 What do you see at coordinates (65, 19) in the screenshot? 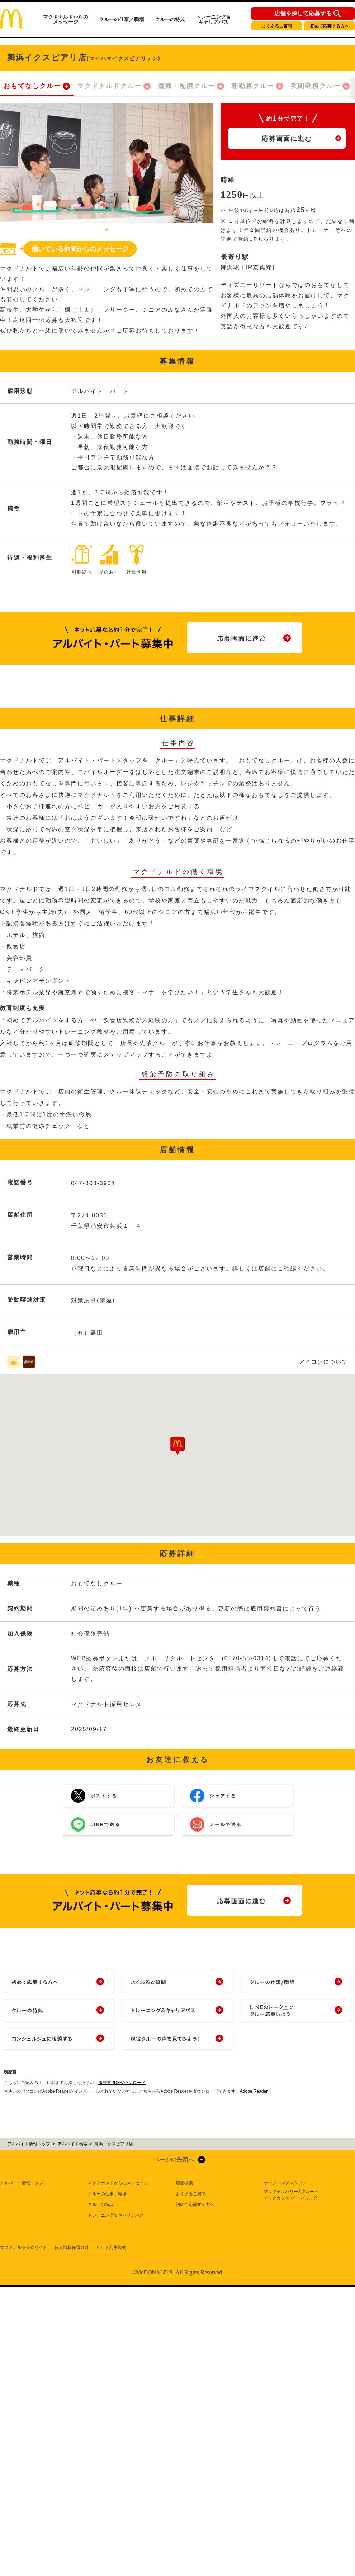
I see `マクドナルドからのメッセージ` at bounding box center [65, 19].